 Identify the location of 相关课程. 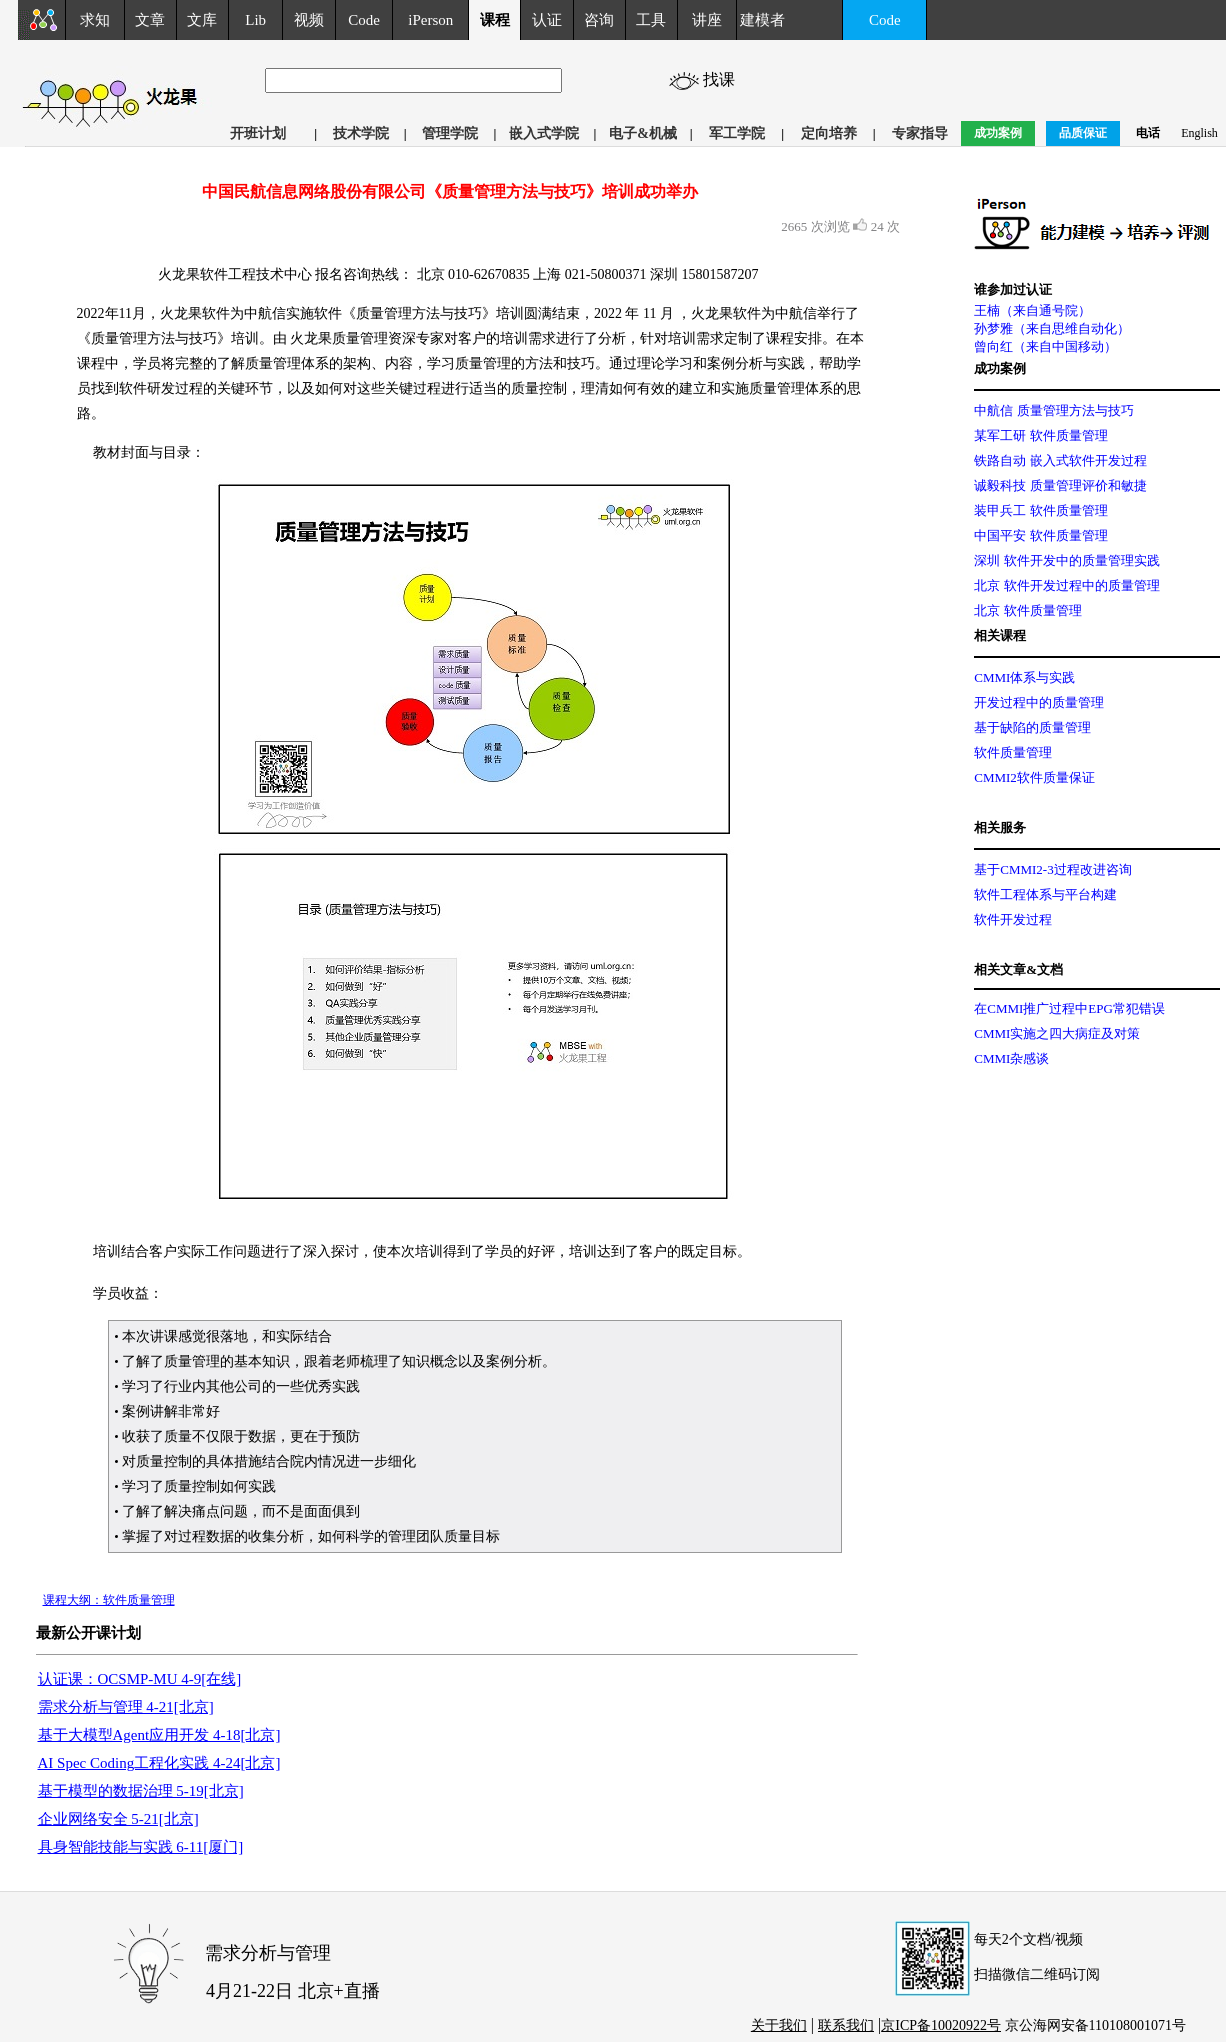
(1000, 635).